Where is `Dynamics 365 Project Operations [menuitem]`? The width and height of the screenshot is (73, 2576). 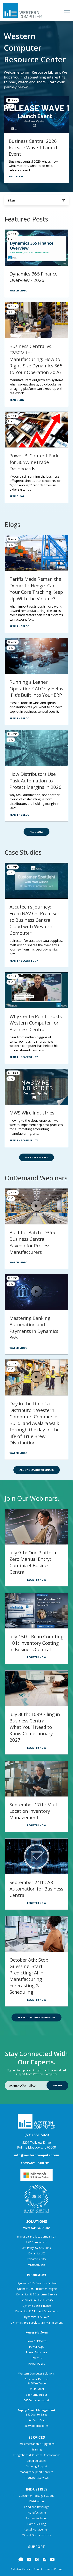 Dynamics 365 Project Operations [menuitem] is located at coordinates (36, 2311).